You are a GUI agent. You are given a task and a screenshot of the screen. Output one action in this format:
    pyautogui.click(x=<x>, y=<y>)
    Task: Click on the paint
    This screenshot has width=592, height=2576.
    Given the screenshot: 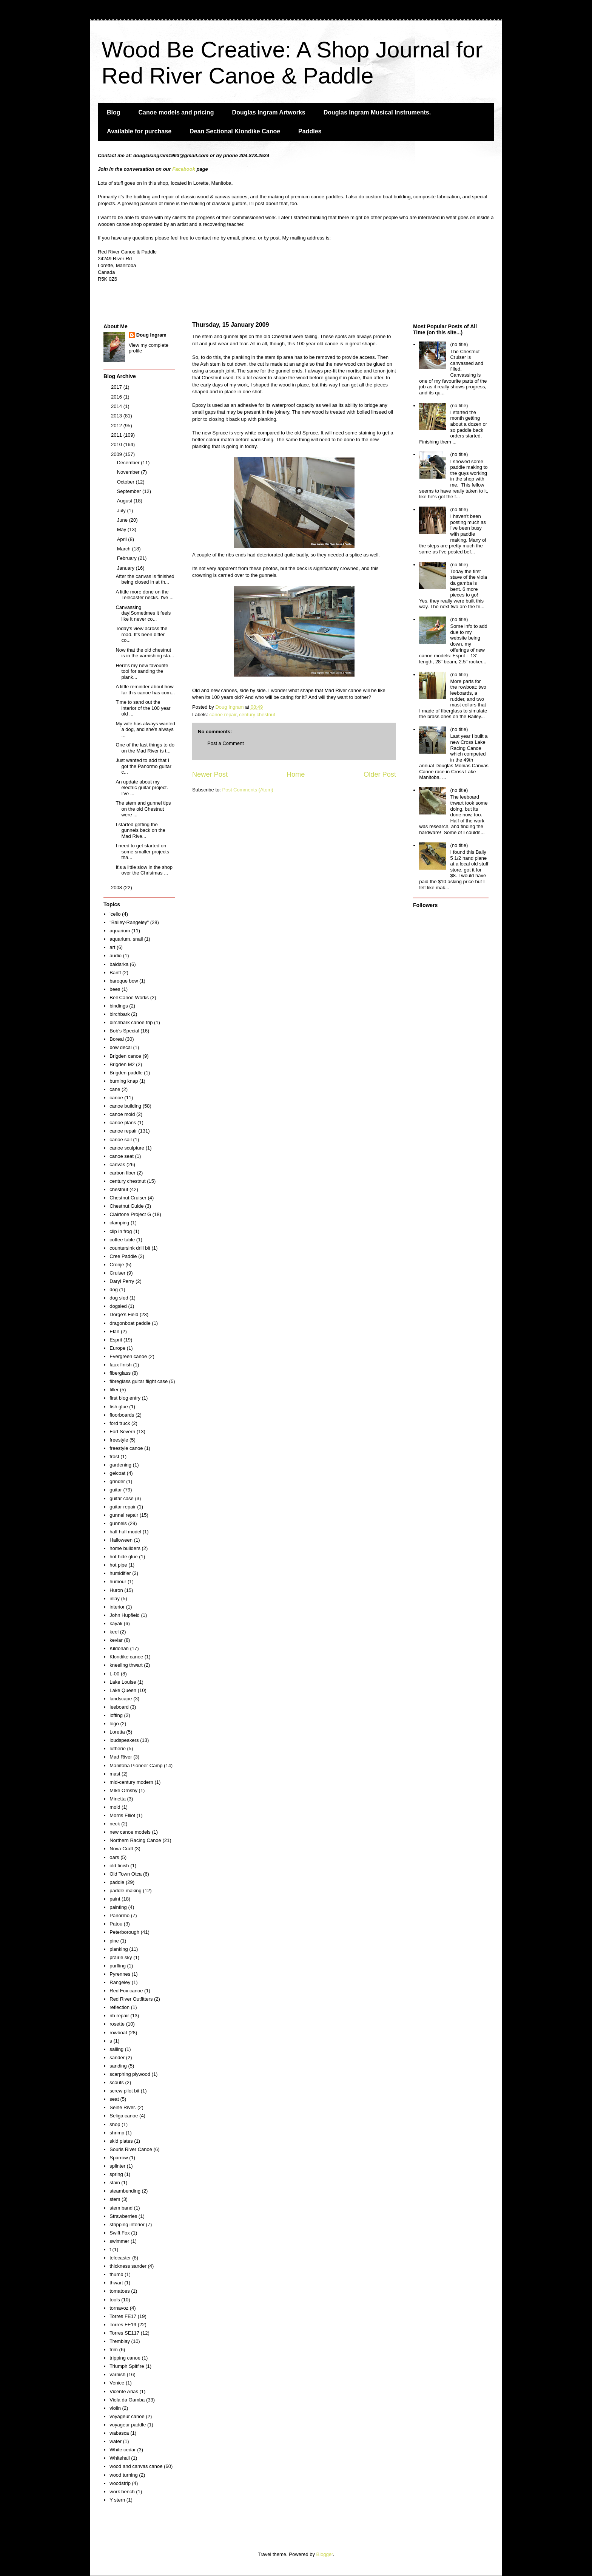 What is the action you would take?
    pyautogui.click(x=114, y=1899)
    